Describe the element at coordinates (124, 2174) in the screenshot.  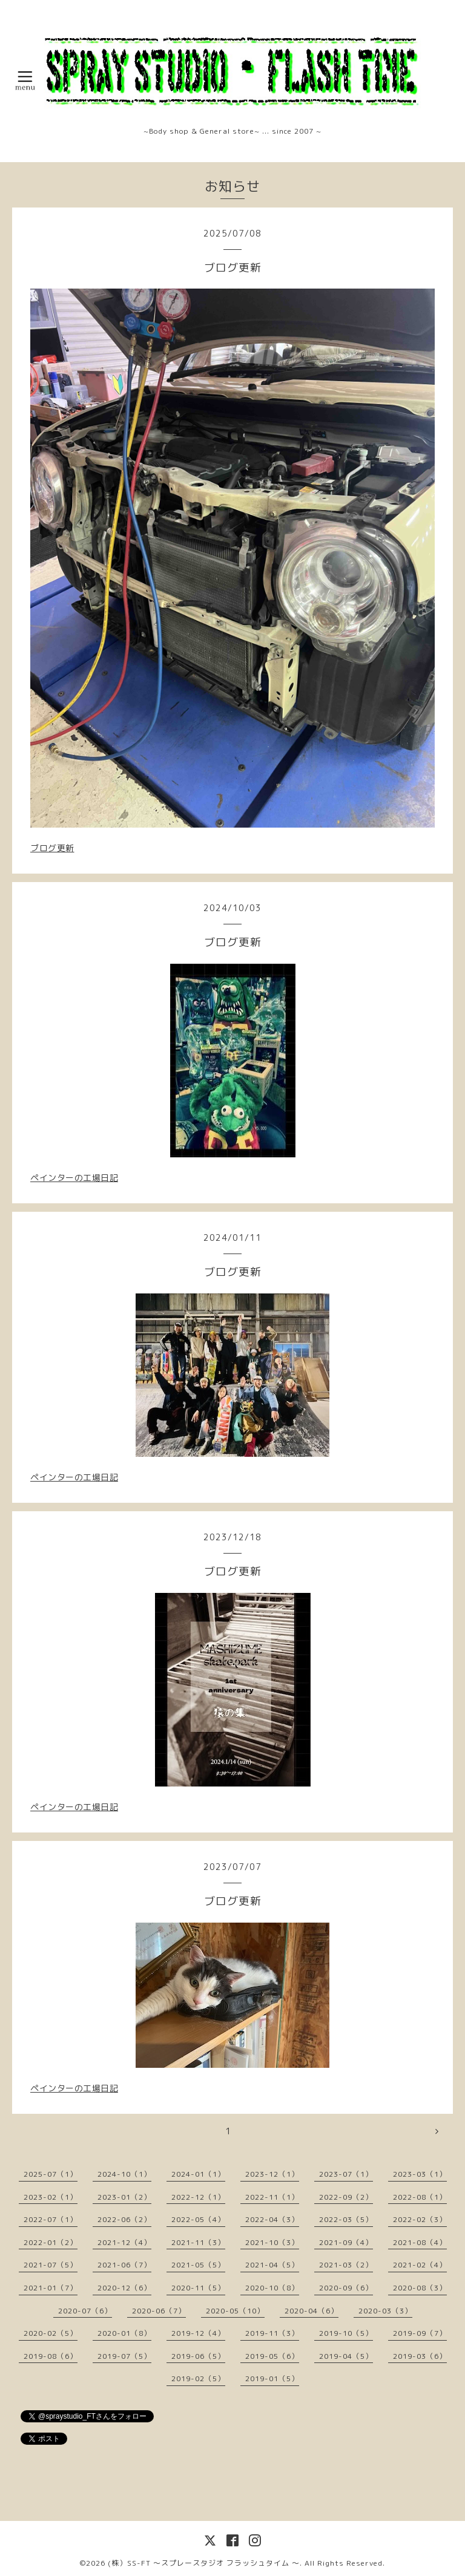
I see `2024-10（1）` at that location.